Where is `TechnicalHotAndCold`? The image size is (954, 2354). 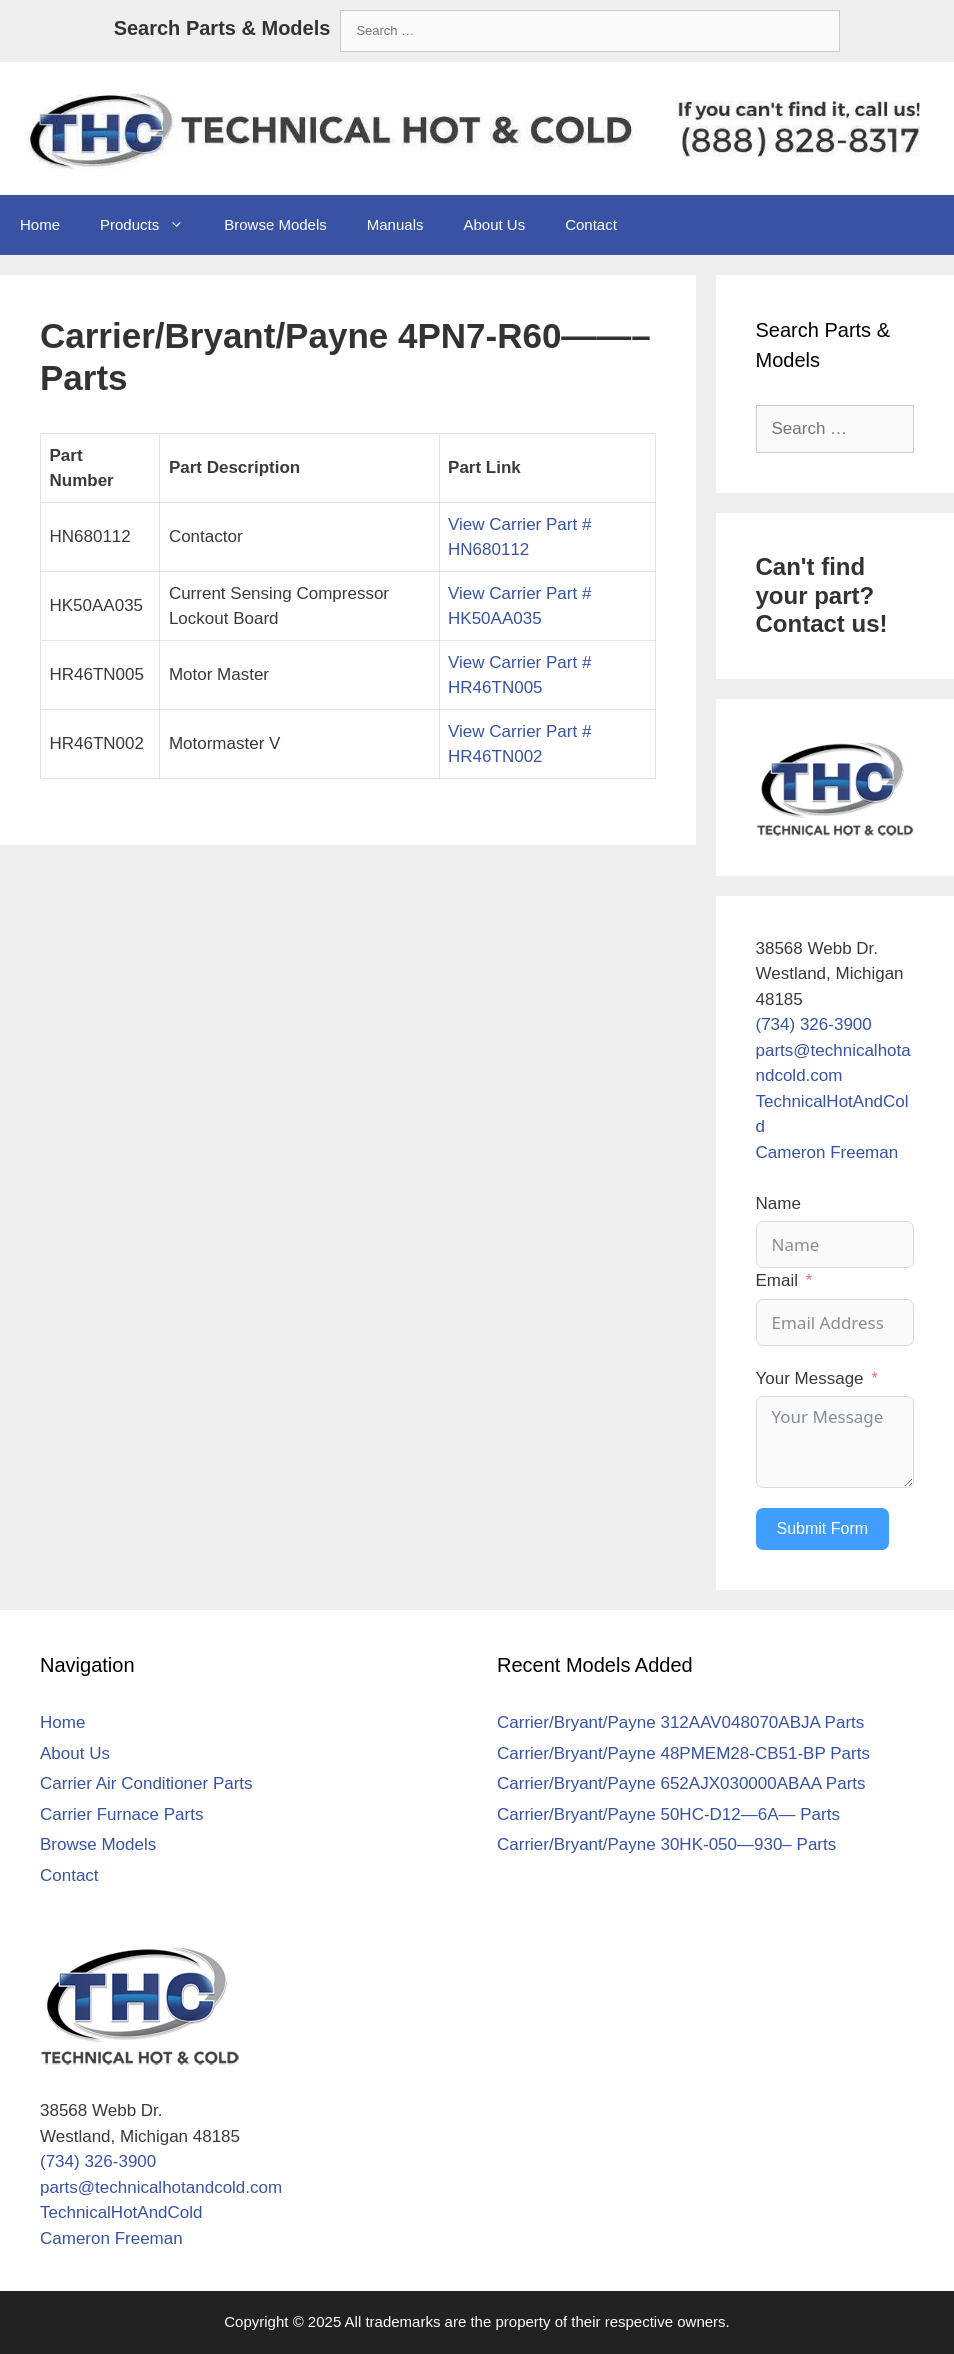
TechnicalHotAndCold is located at coordinates (121, 2212).